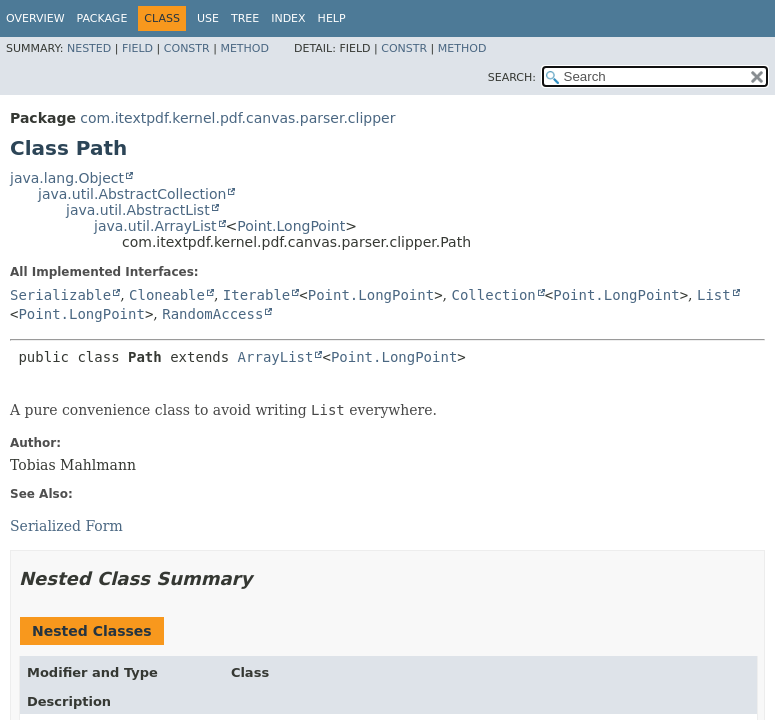 The height and width of the screenshot is (720, 775). I want to click on Iterable, so click(256, 295).